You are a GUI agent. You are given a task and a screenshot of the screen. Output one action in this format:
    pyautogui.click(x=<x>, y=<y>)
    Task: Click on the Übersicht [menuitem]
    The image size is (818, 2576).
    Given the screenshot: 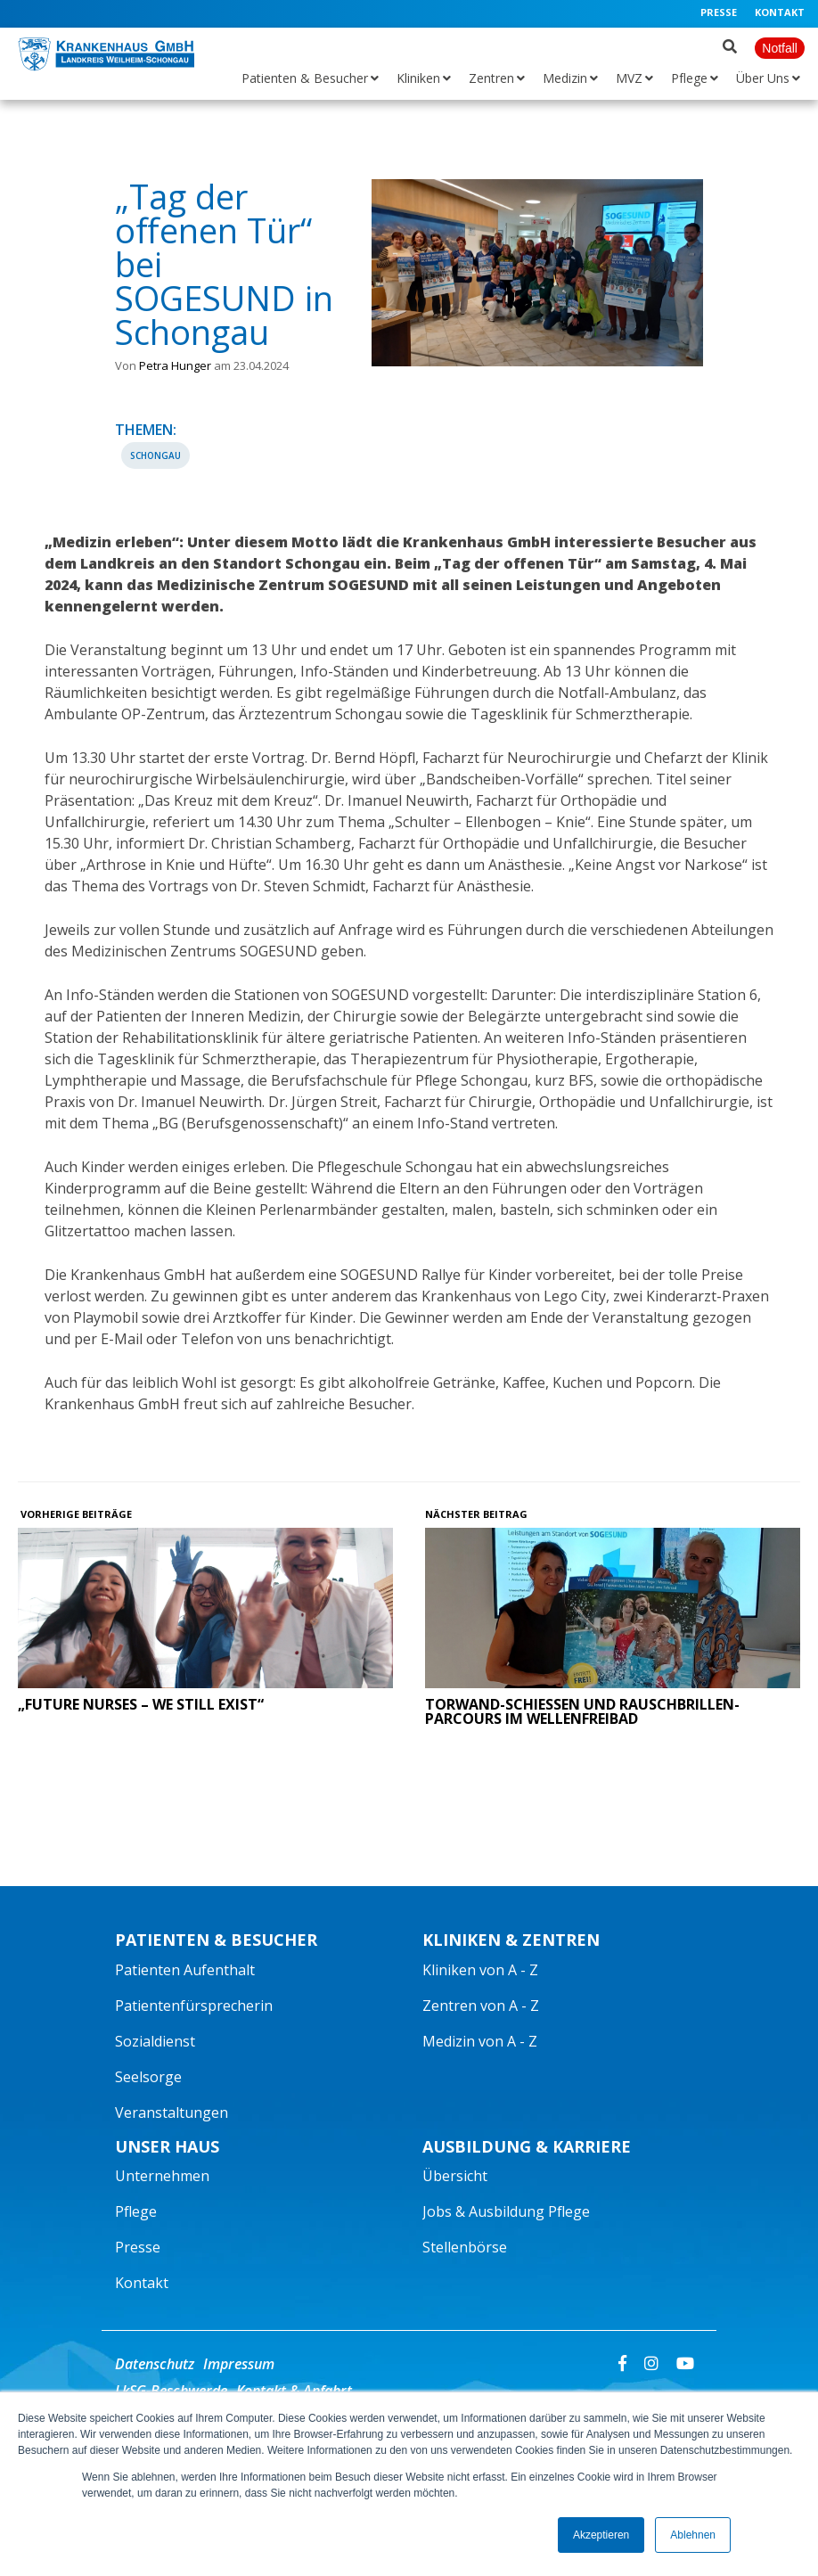 What is the action you would take?
    pyautogui.click(x=454, y=2176)
    